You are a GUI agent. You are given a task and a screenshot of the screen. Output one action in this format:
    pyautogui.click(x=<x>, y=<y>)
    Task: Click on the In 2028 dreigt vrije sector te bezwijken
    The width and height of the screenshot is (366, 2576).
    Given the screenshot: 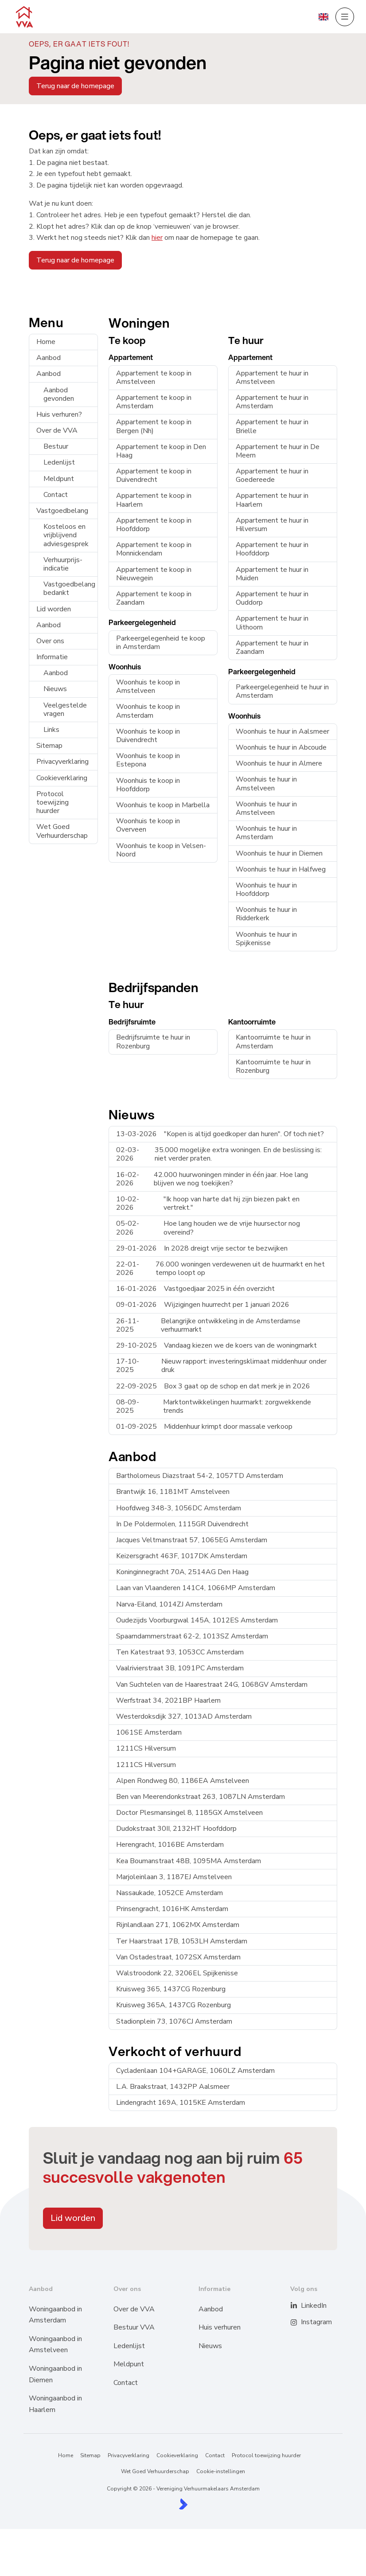 What is the action you would take?
    pyautogui.click(x=202, y=1248)
    